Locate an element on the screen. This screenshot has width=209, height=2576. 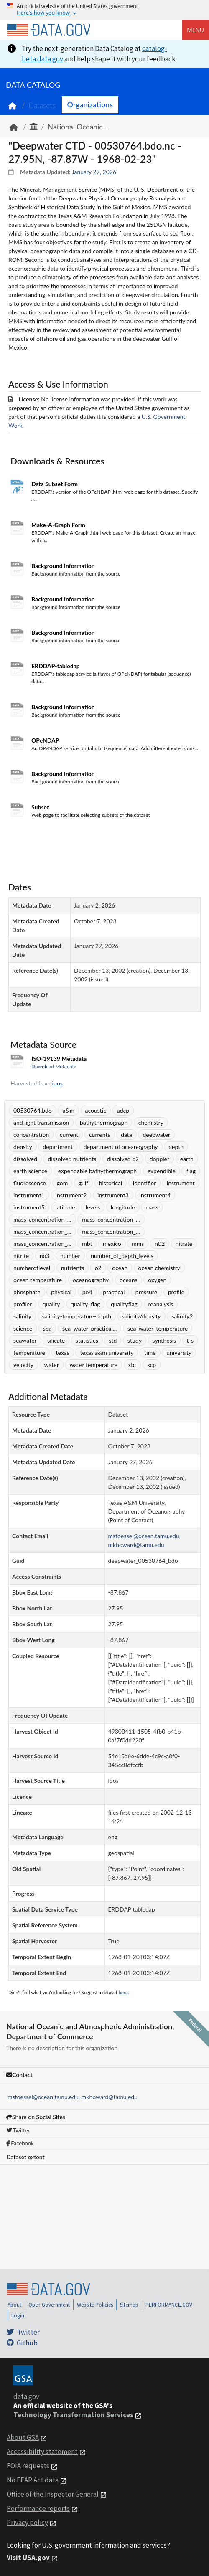
00530764.bdo is located at coordinates (32, 1110).